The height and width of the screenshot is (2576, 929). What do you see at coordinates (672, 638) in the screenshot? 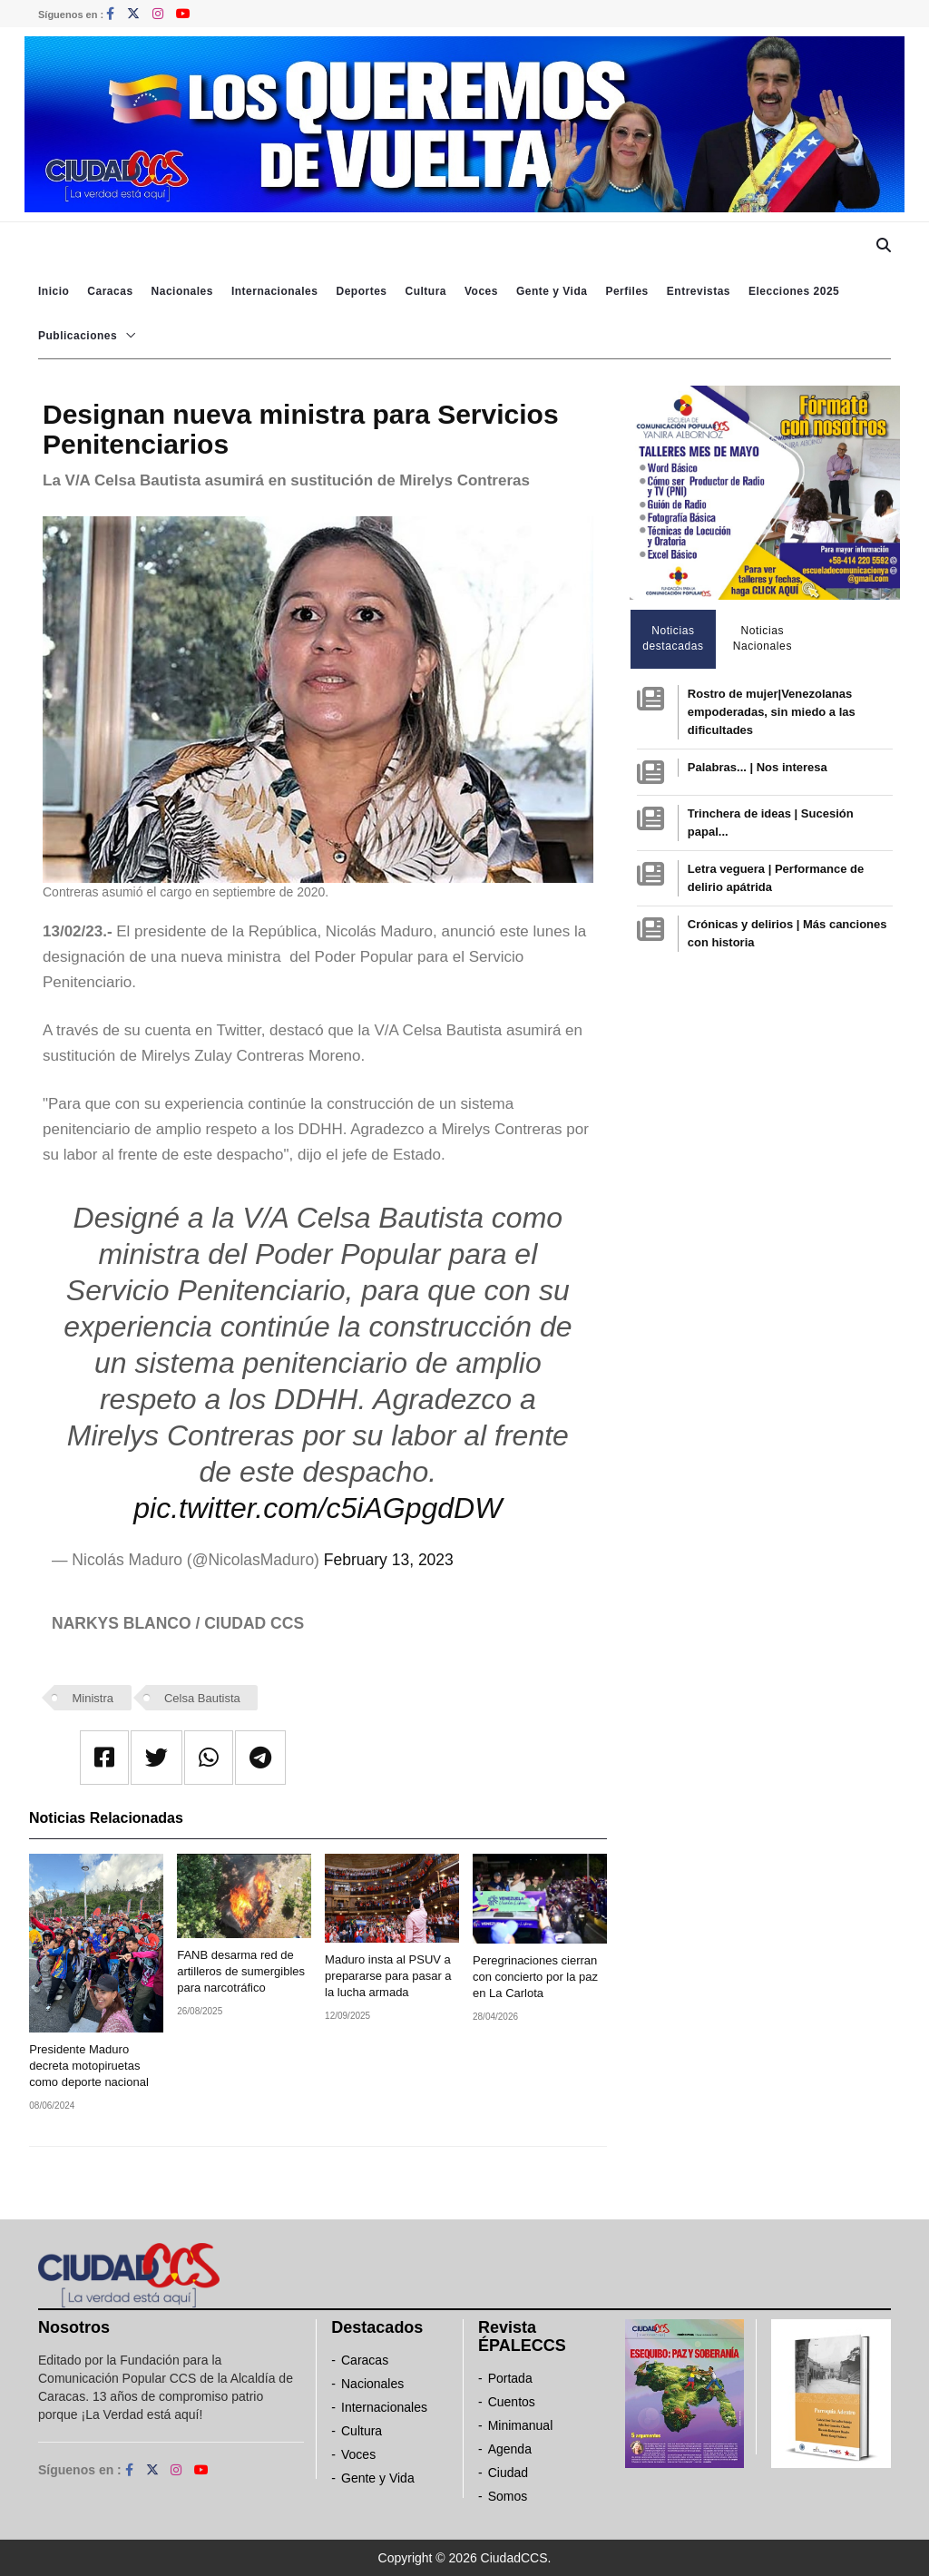
I see `Noticias destacadas [tab]` at bounding box center [672, 638].